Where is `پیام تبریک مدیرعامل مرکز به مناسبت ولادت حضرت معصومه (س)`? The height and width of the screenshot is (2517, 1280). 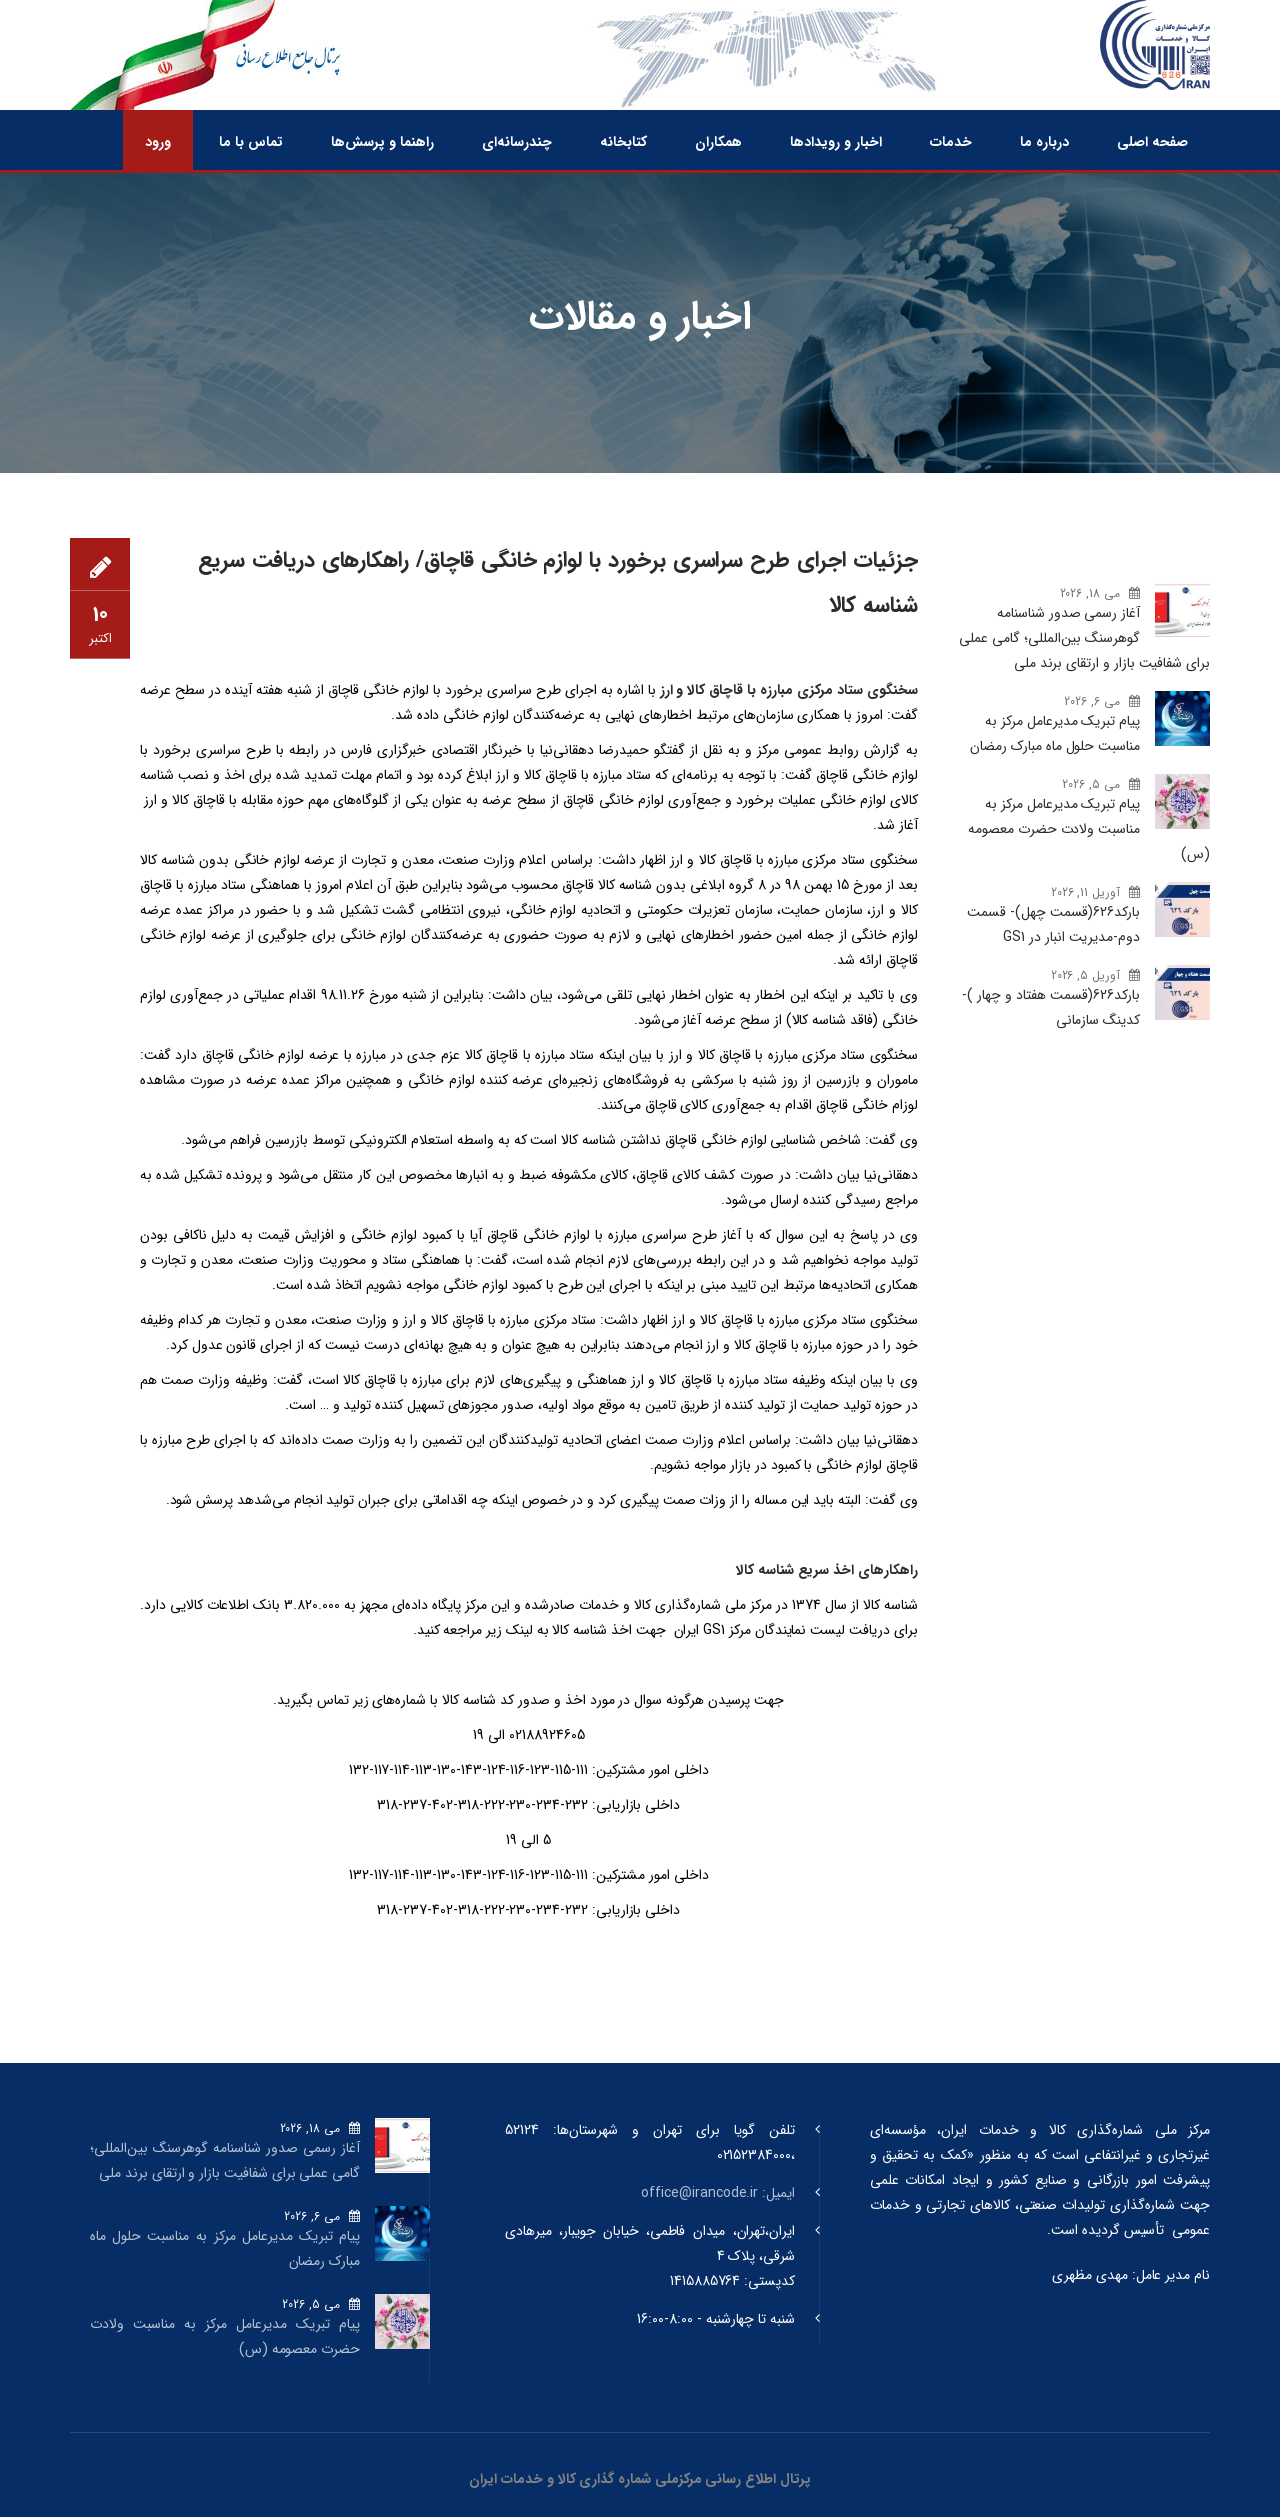 پیام تبریک مدیرعامل مرکز به مناسبت ولادت حضرت معصومه (س) is located at coordinates (1089, 829).